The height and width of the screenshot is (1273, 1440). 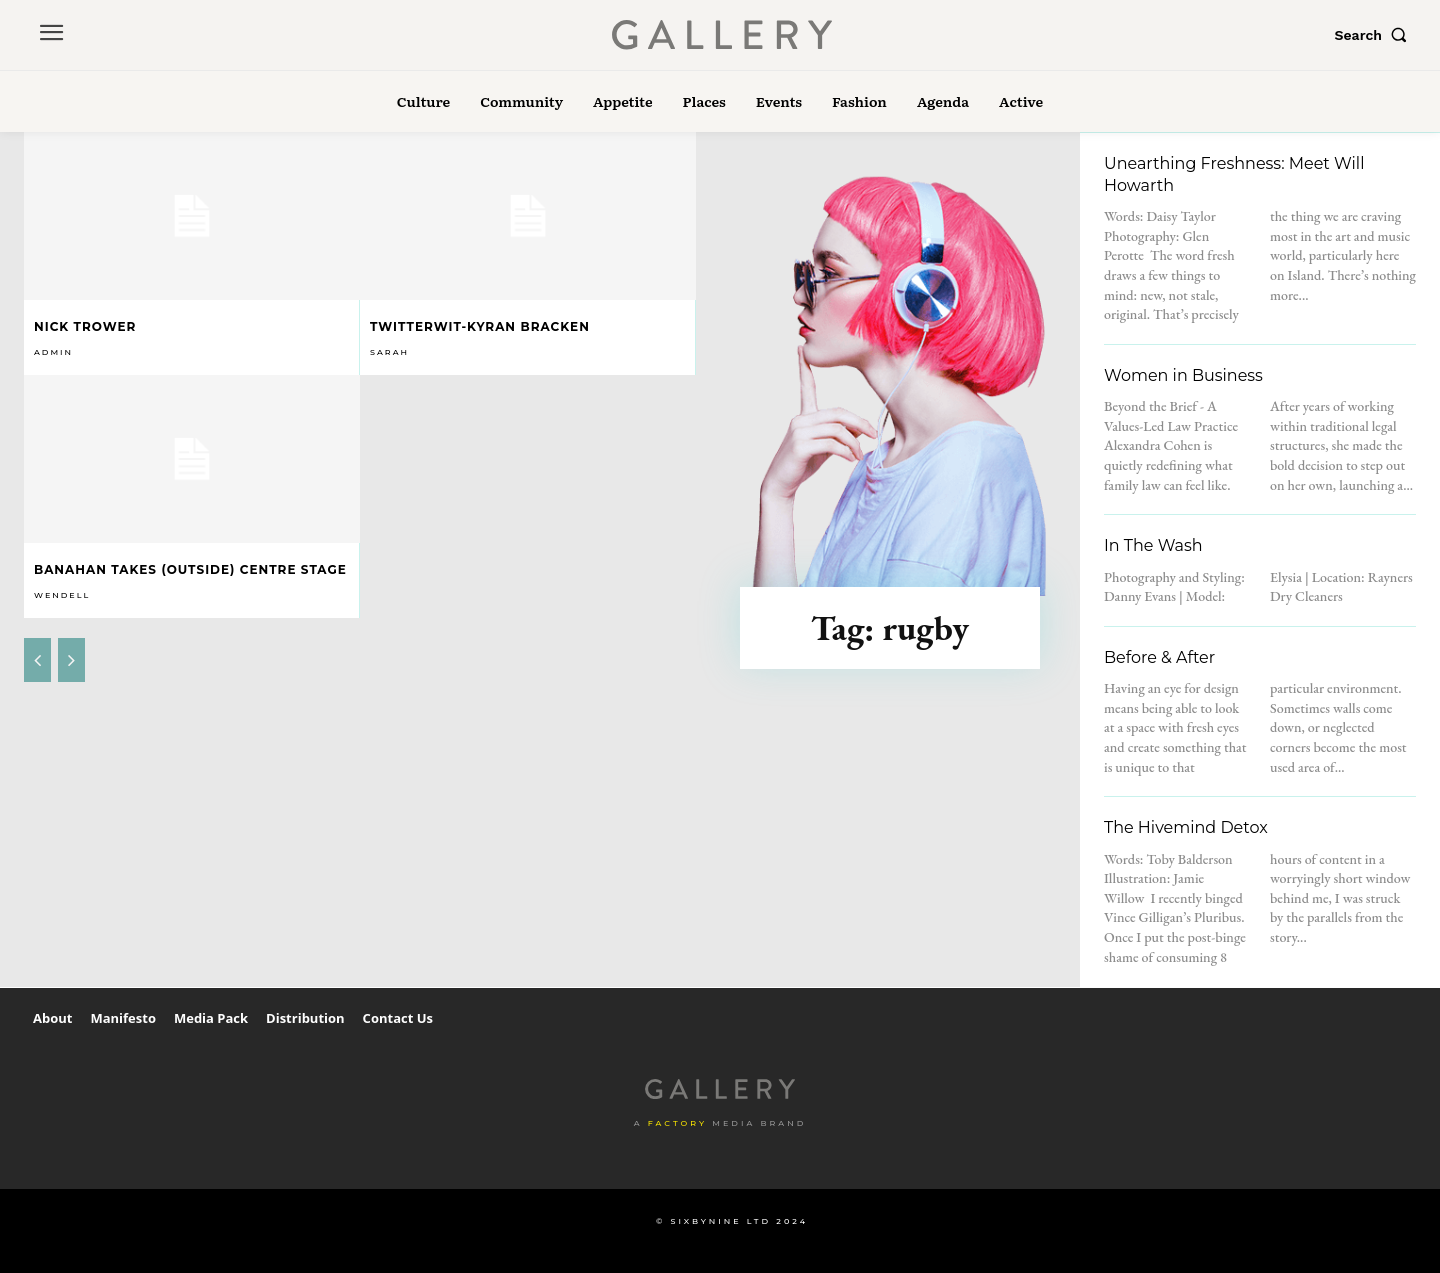 What do you see at coordinates (1183, 375) in the screenshot?
I see `Women in Business` at bounding box center [1183, 375].